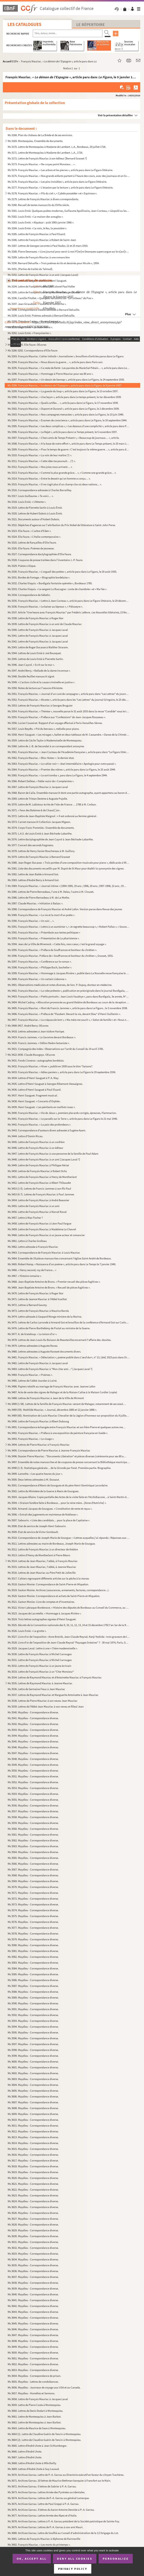  I want to click on Ms 3195. Lettre de François Mauriac à Madame Georges Dumas, so click(44, 292).